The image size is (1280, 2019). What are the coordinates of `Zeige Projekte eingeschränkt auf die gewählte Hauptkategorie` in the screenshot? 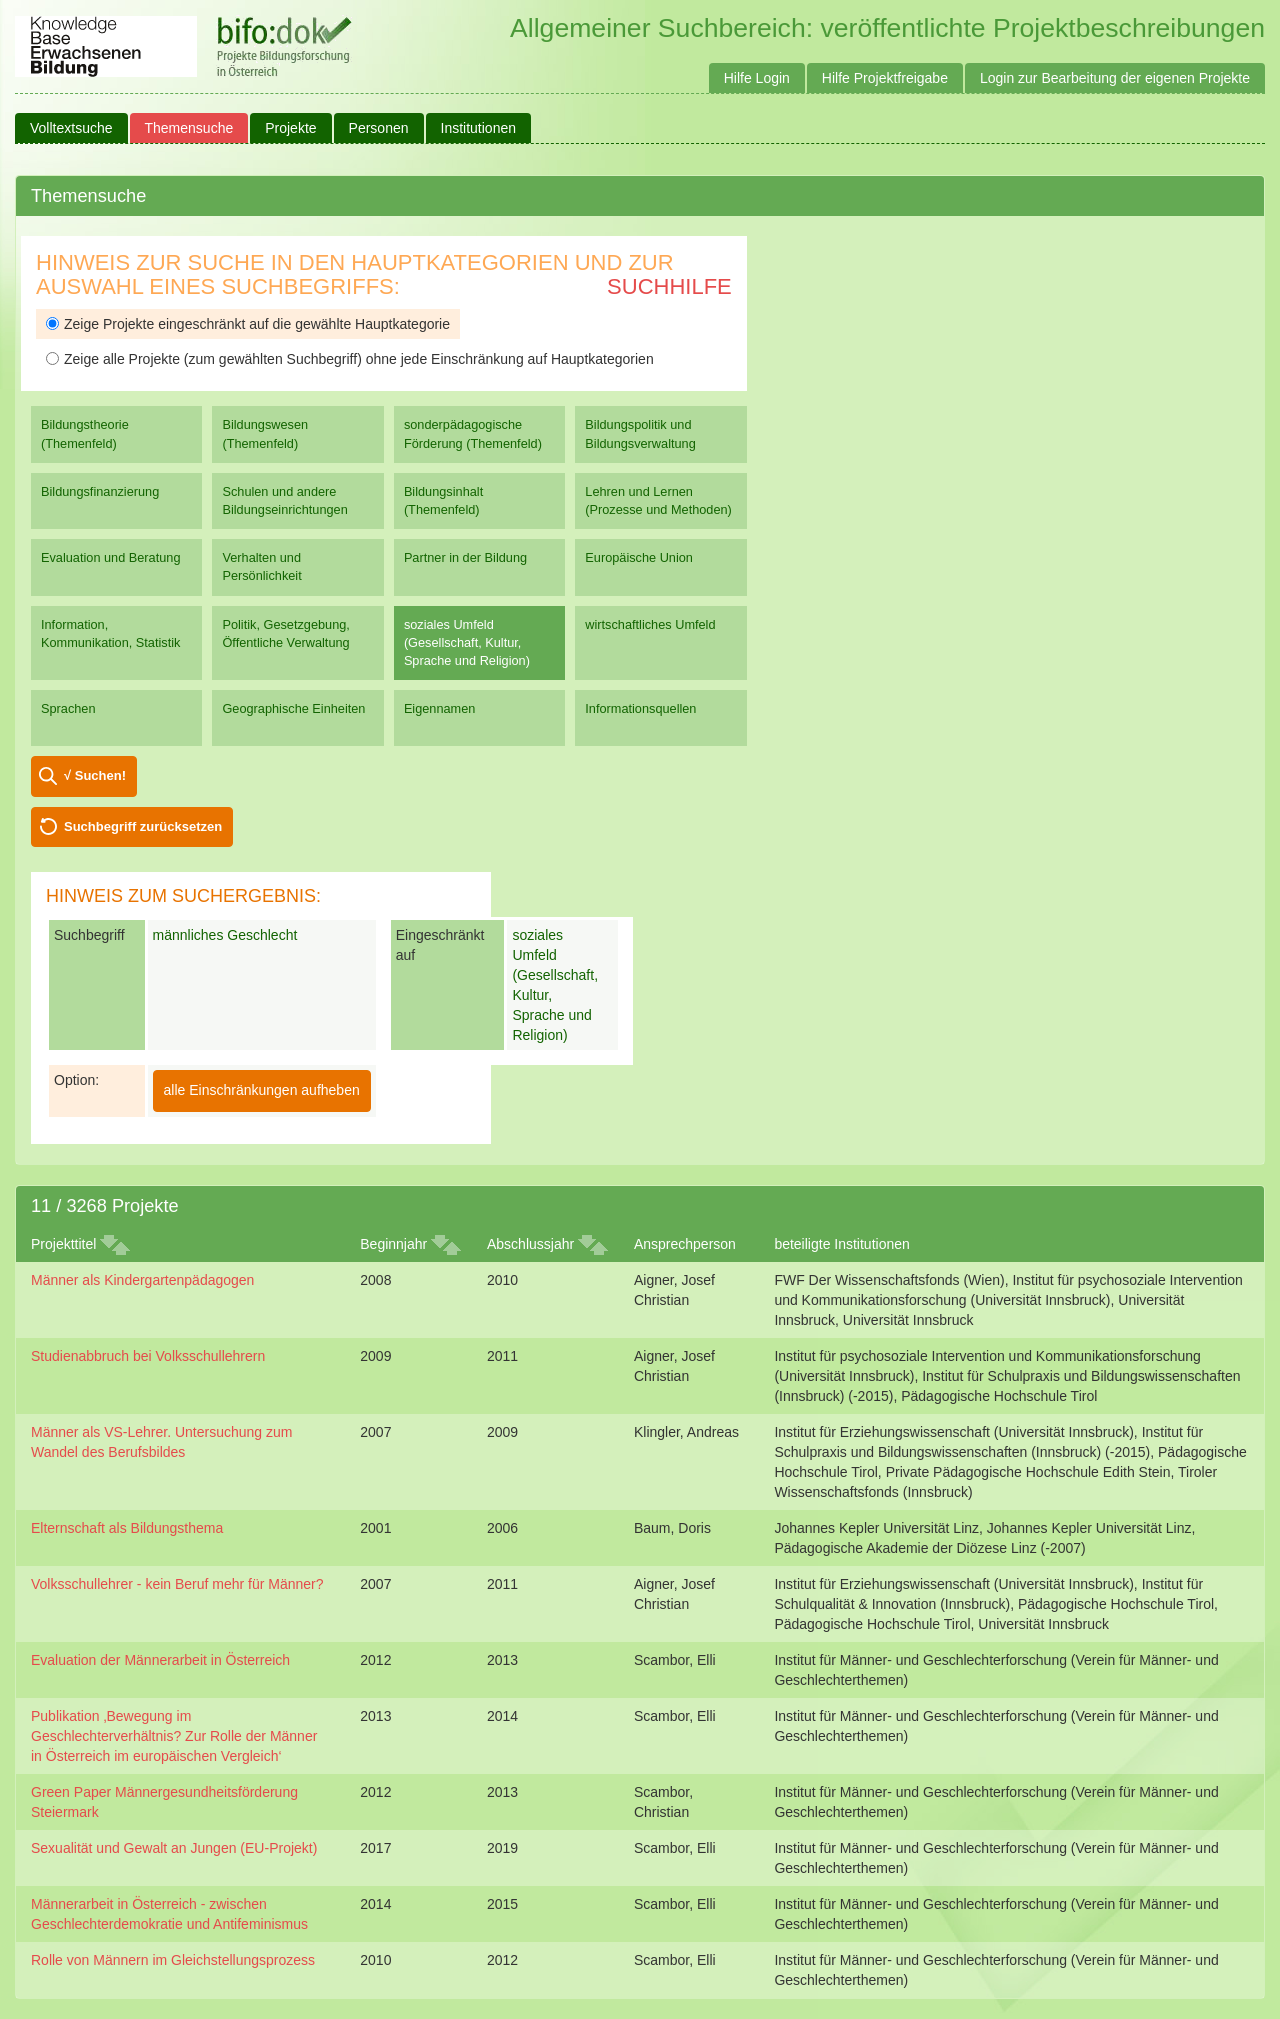 It's located at (248, 324).